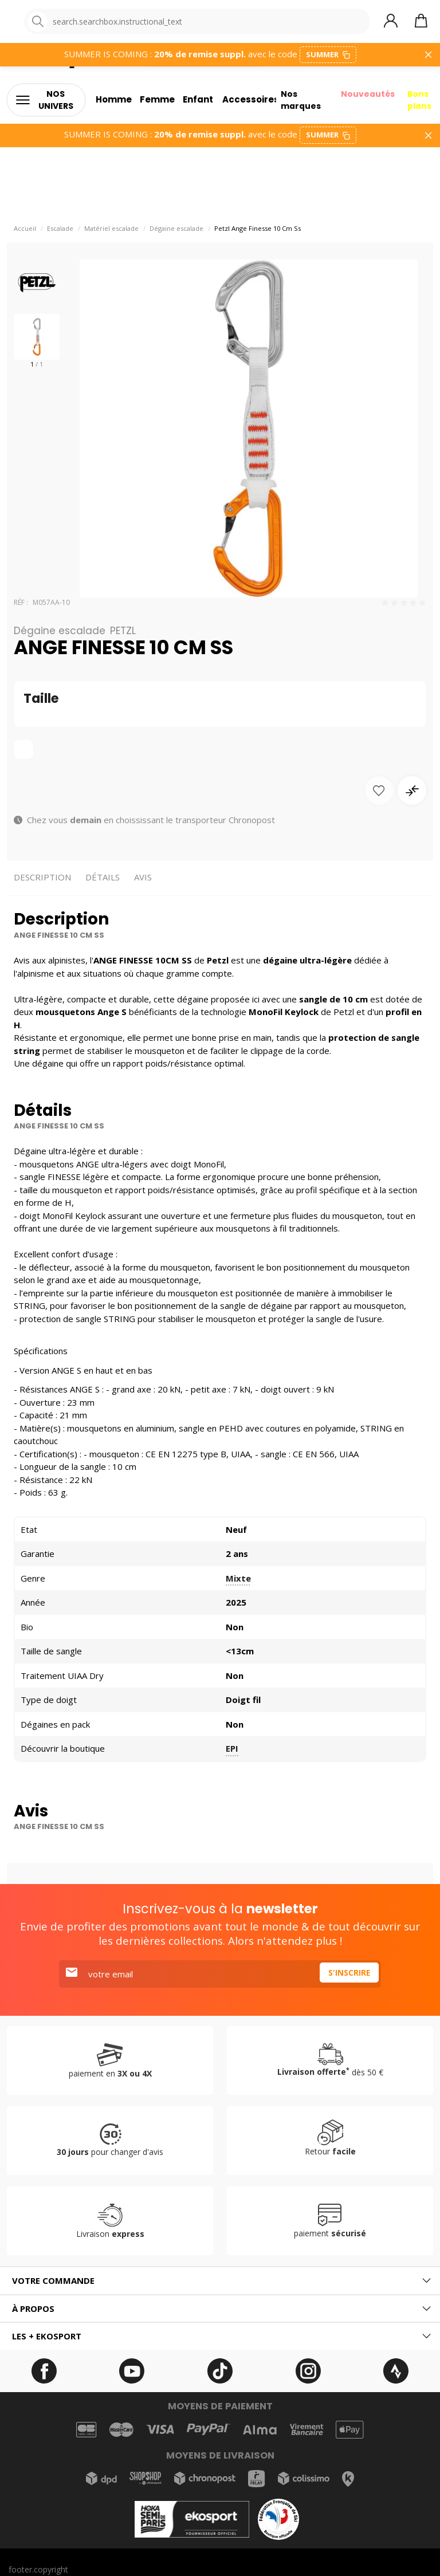 Image resolution: width=440 pixels, height=2576 pixels. I want to click on EPI, so click(232, 1753).